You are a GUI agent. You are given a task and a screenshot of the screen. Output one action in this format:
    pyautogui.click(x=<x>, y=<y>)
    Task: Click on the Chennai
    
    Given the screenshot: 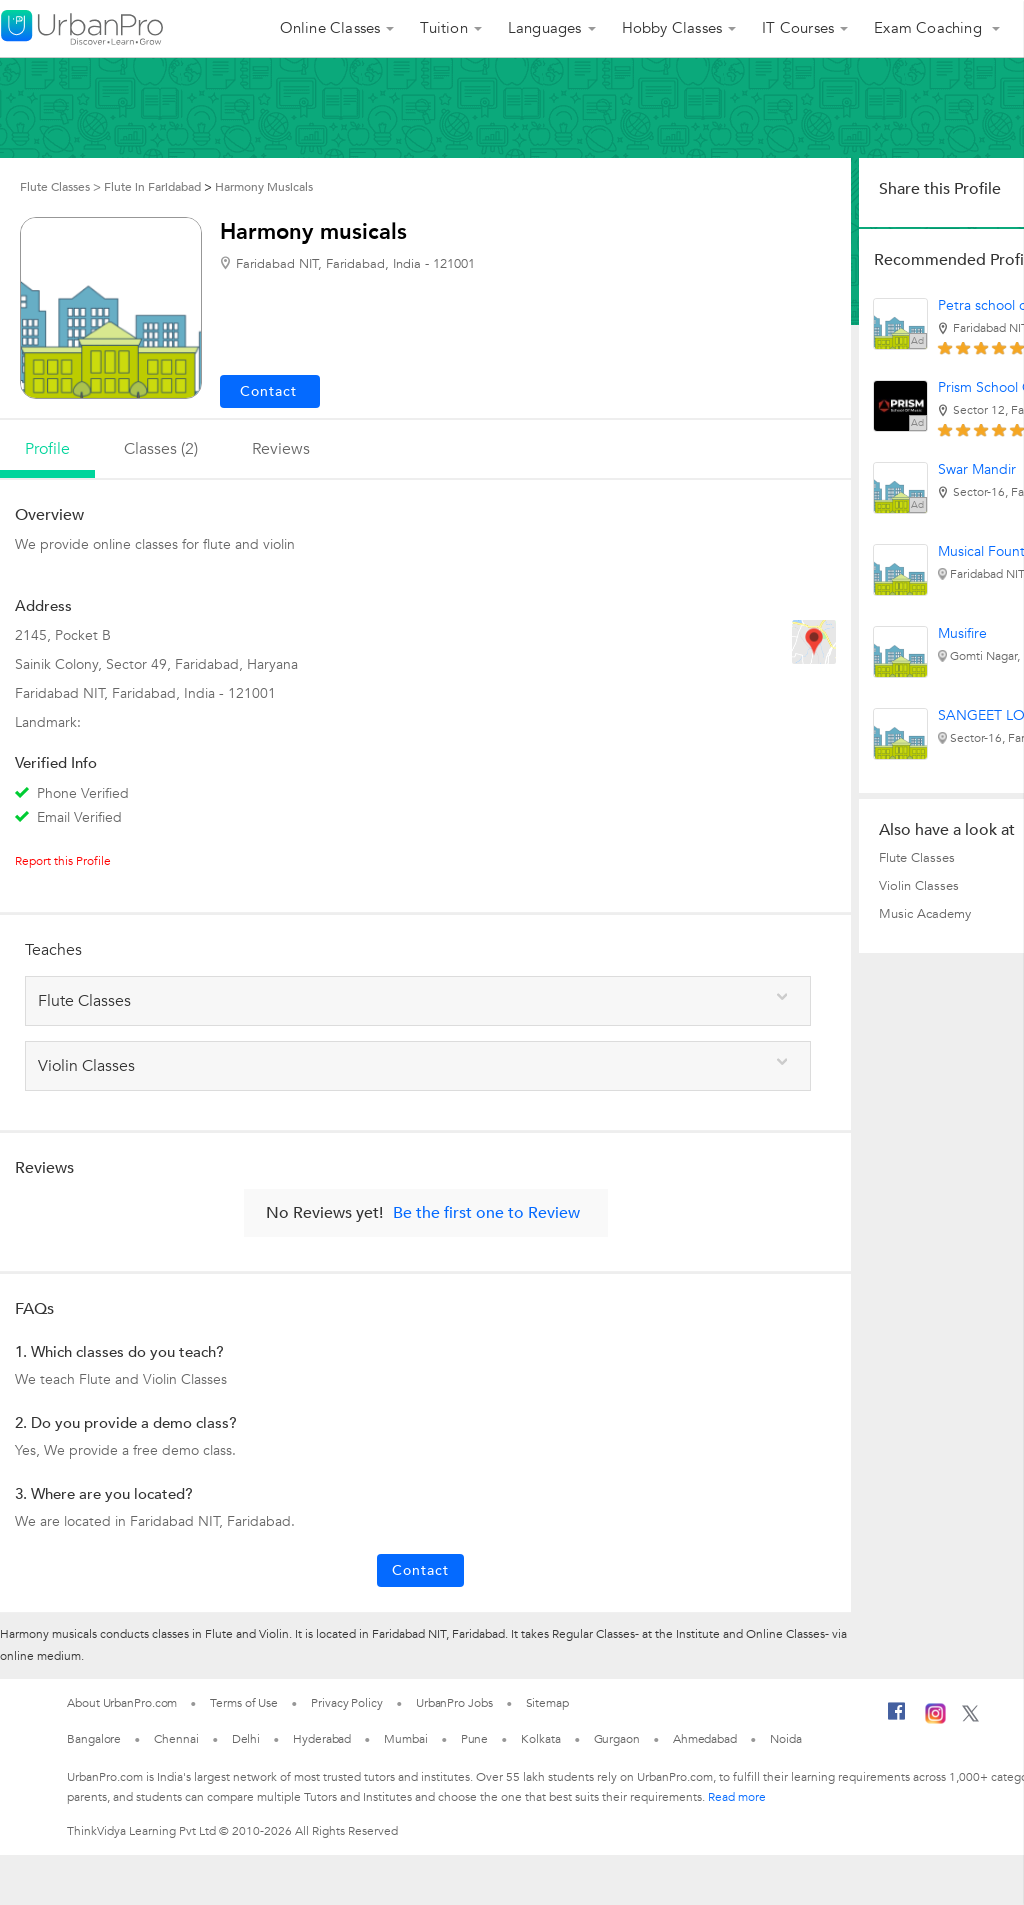 What is the action you would take?
    pyautogui.click(x=176, y=1739)
    